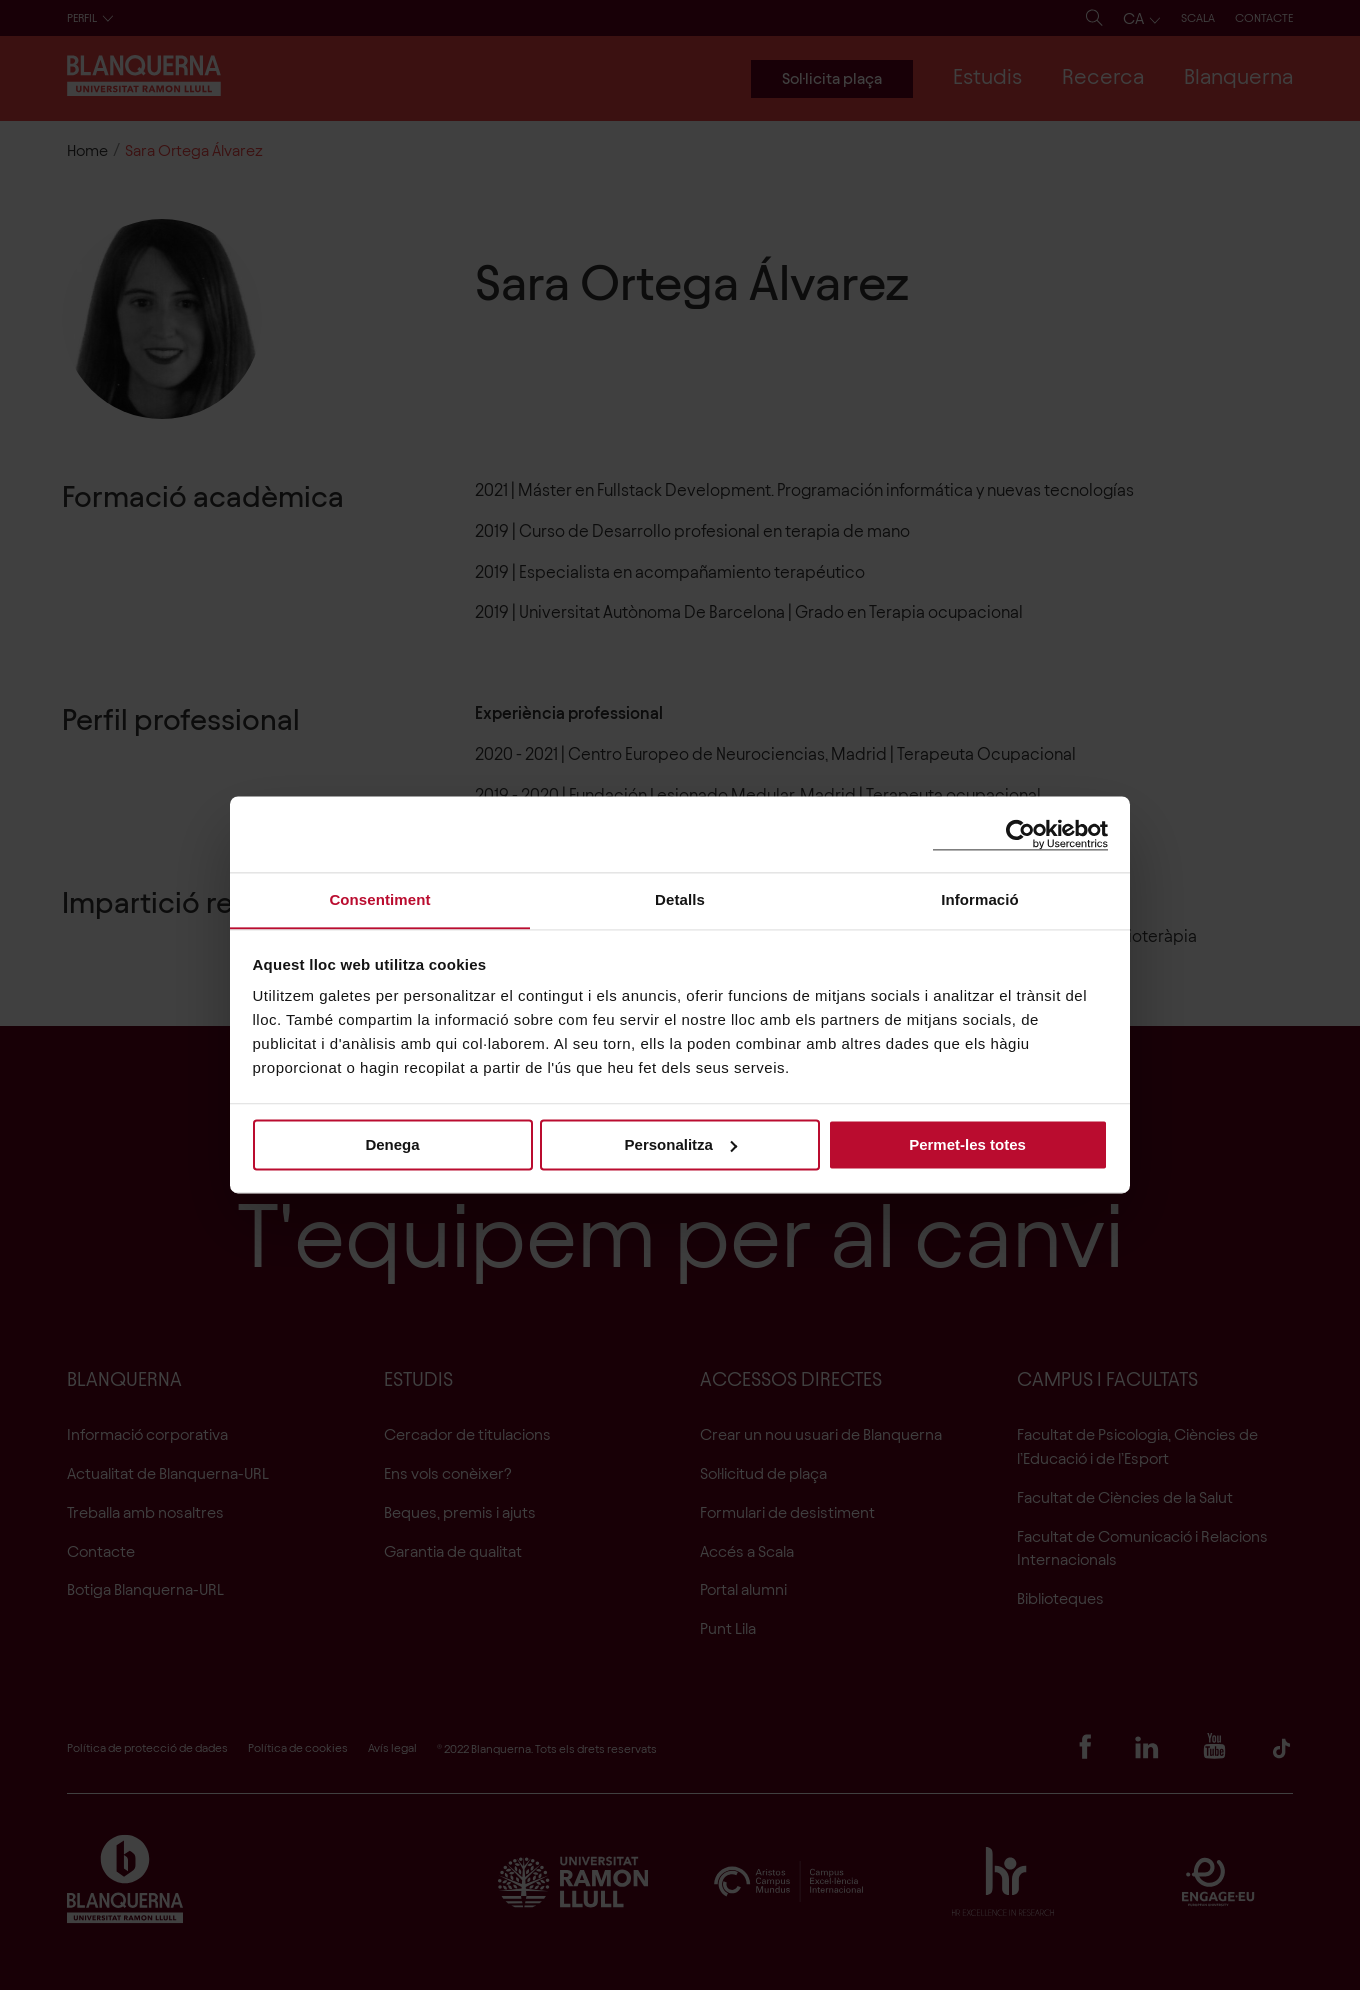 This screenshot has width=1360, height=1990. Describe the element at coordinates (680, 899) in the screenshot. I see `Detalls [tab]` at that location.